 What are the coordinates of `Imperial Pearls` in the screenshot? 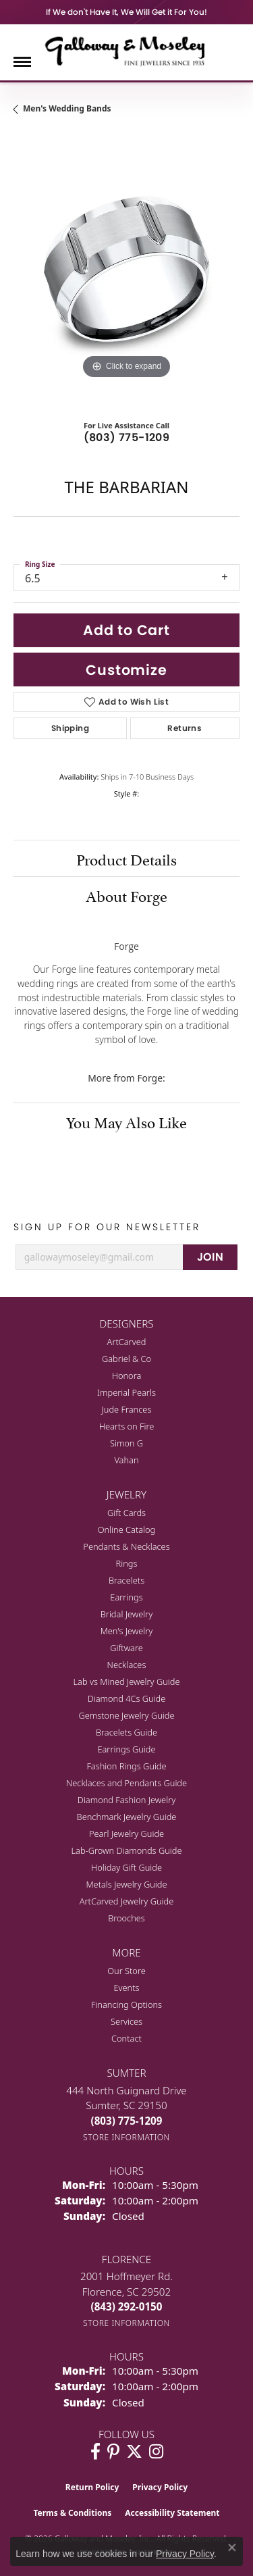 It's located at (126, 1392).